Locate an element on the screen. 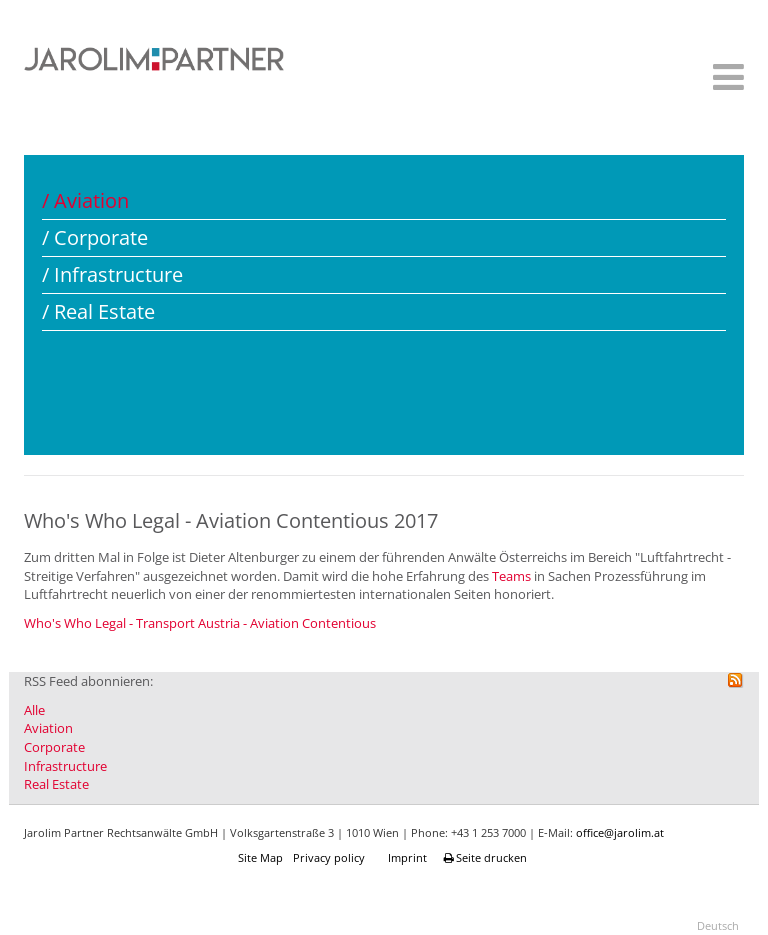  Site Map is located at coordinates (260, 857).